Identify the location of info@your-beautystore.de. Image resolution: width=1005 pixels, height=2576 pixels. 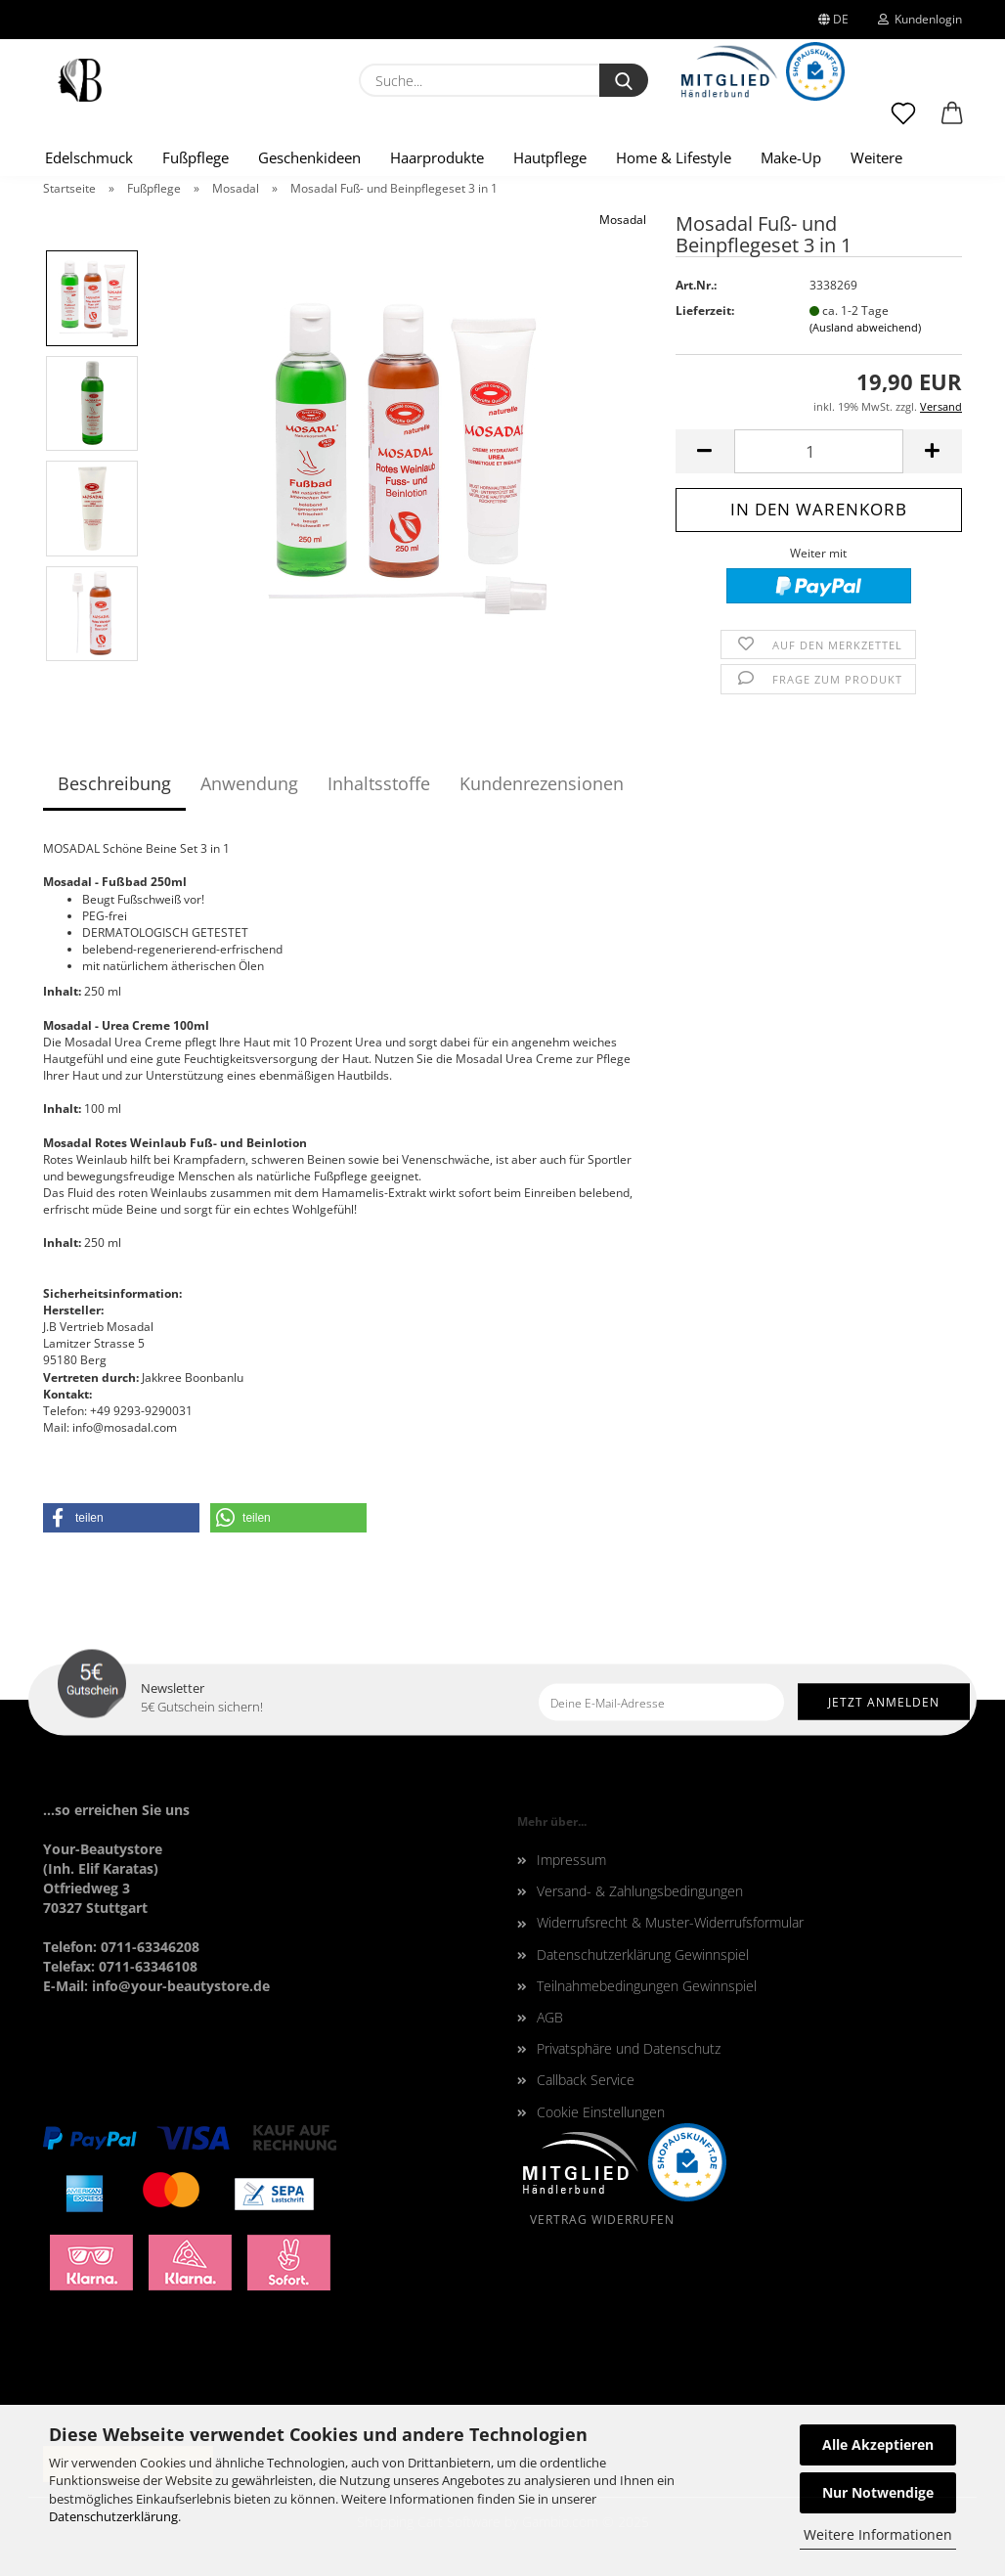
(181, 1985).